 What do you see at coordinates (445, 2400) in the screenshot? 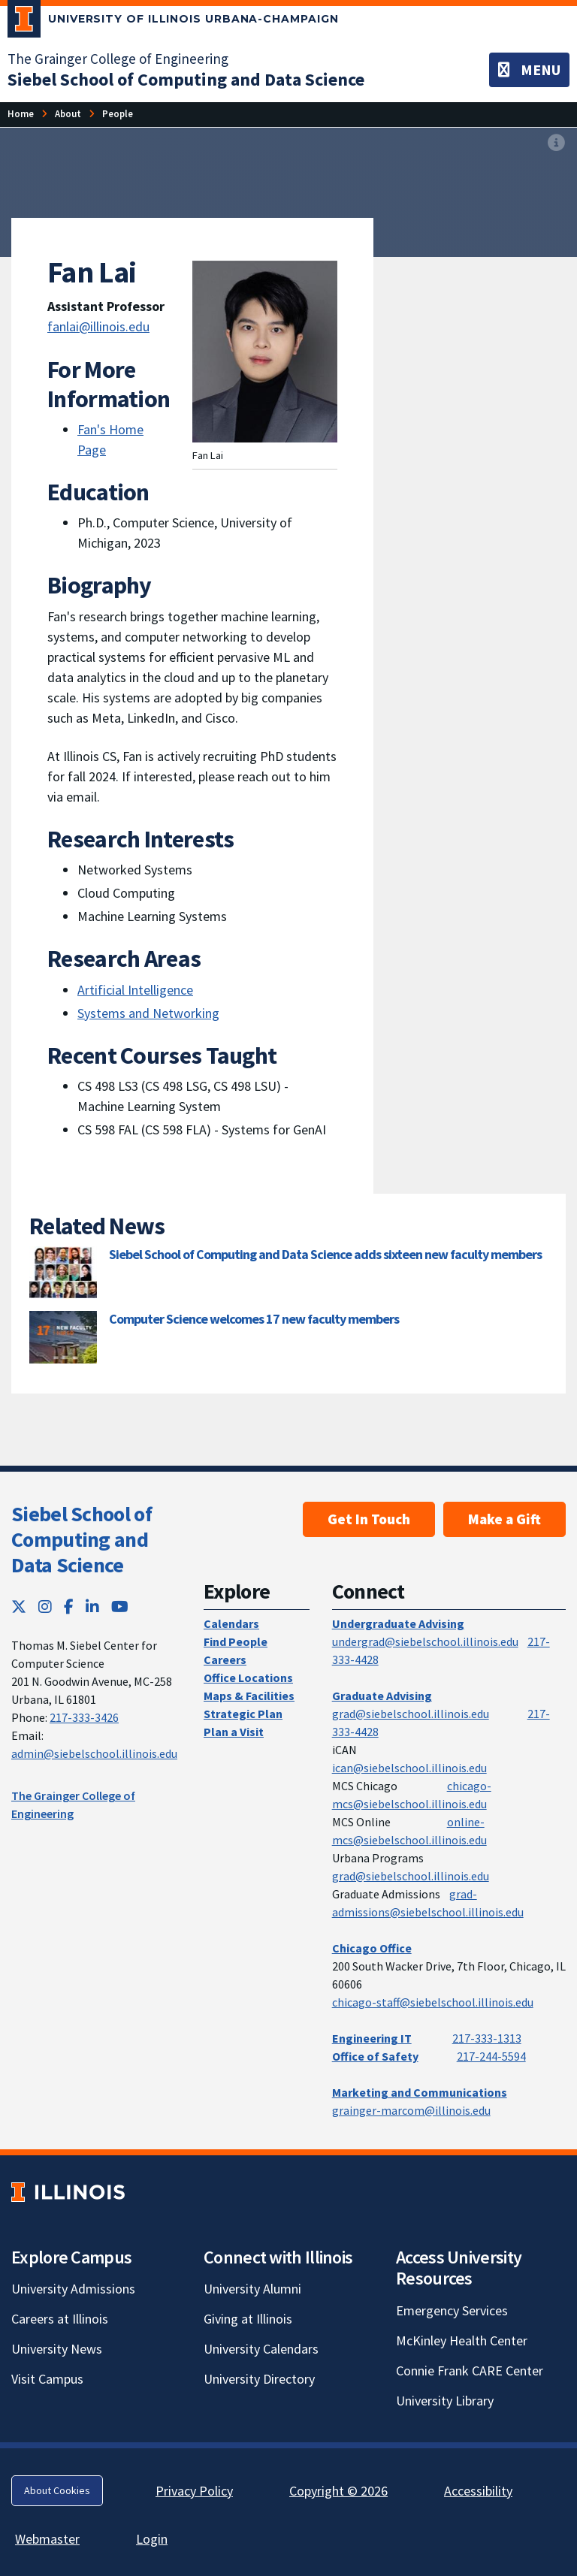
I see `University Library [University Library; Link opens in new tab]` at bounding box center [445, 2400].